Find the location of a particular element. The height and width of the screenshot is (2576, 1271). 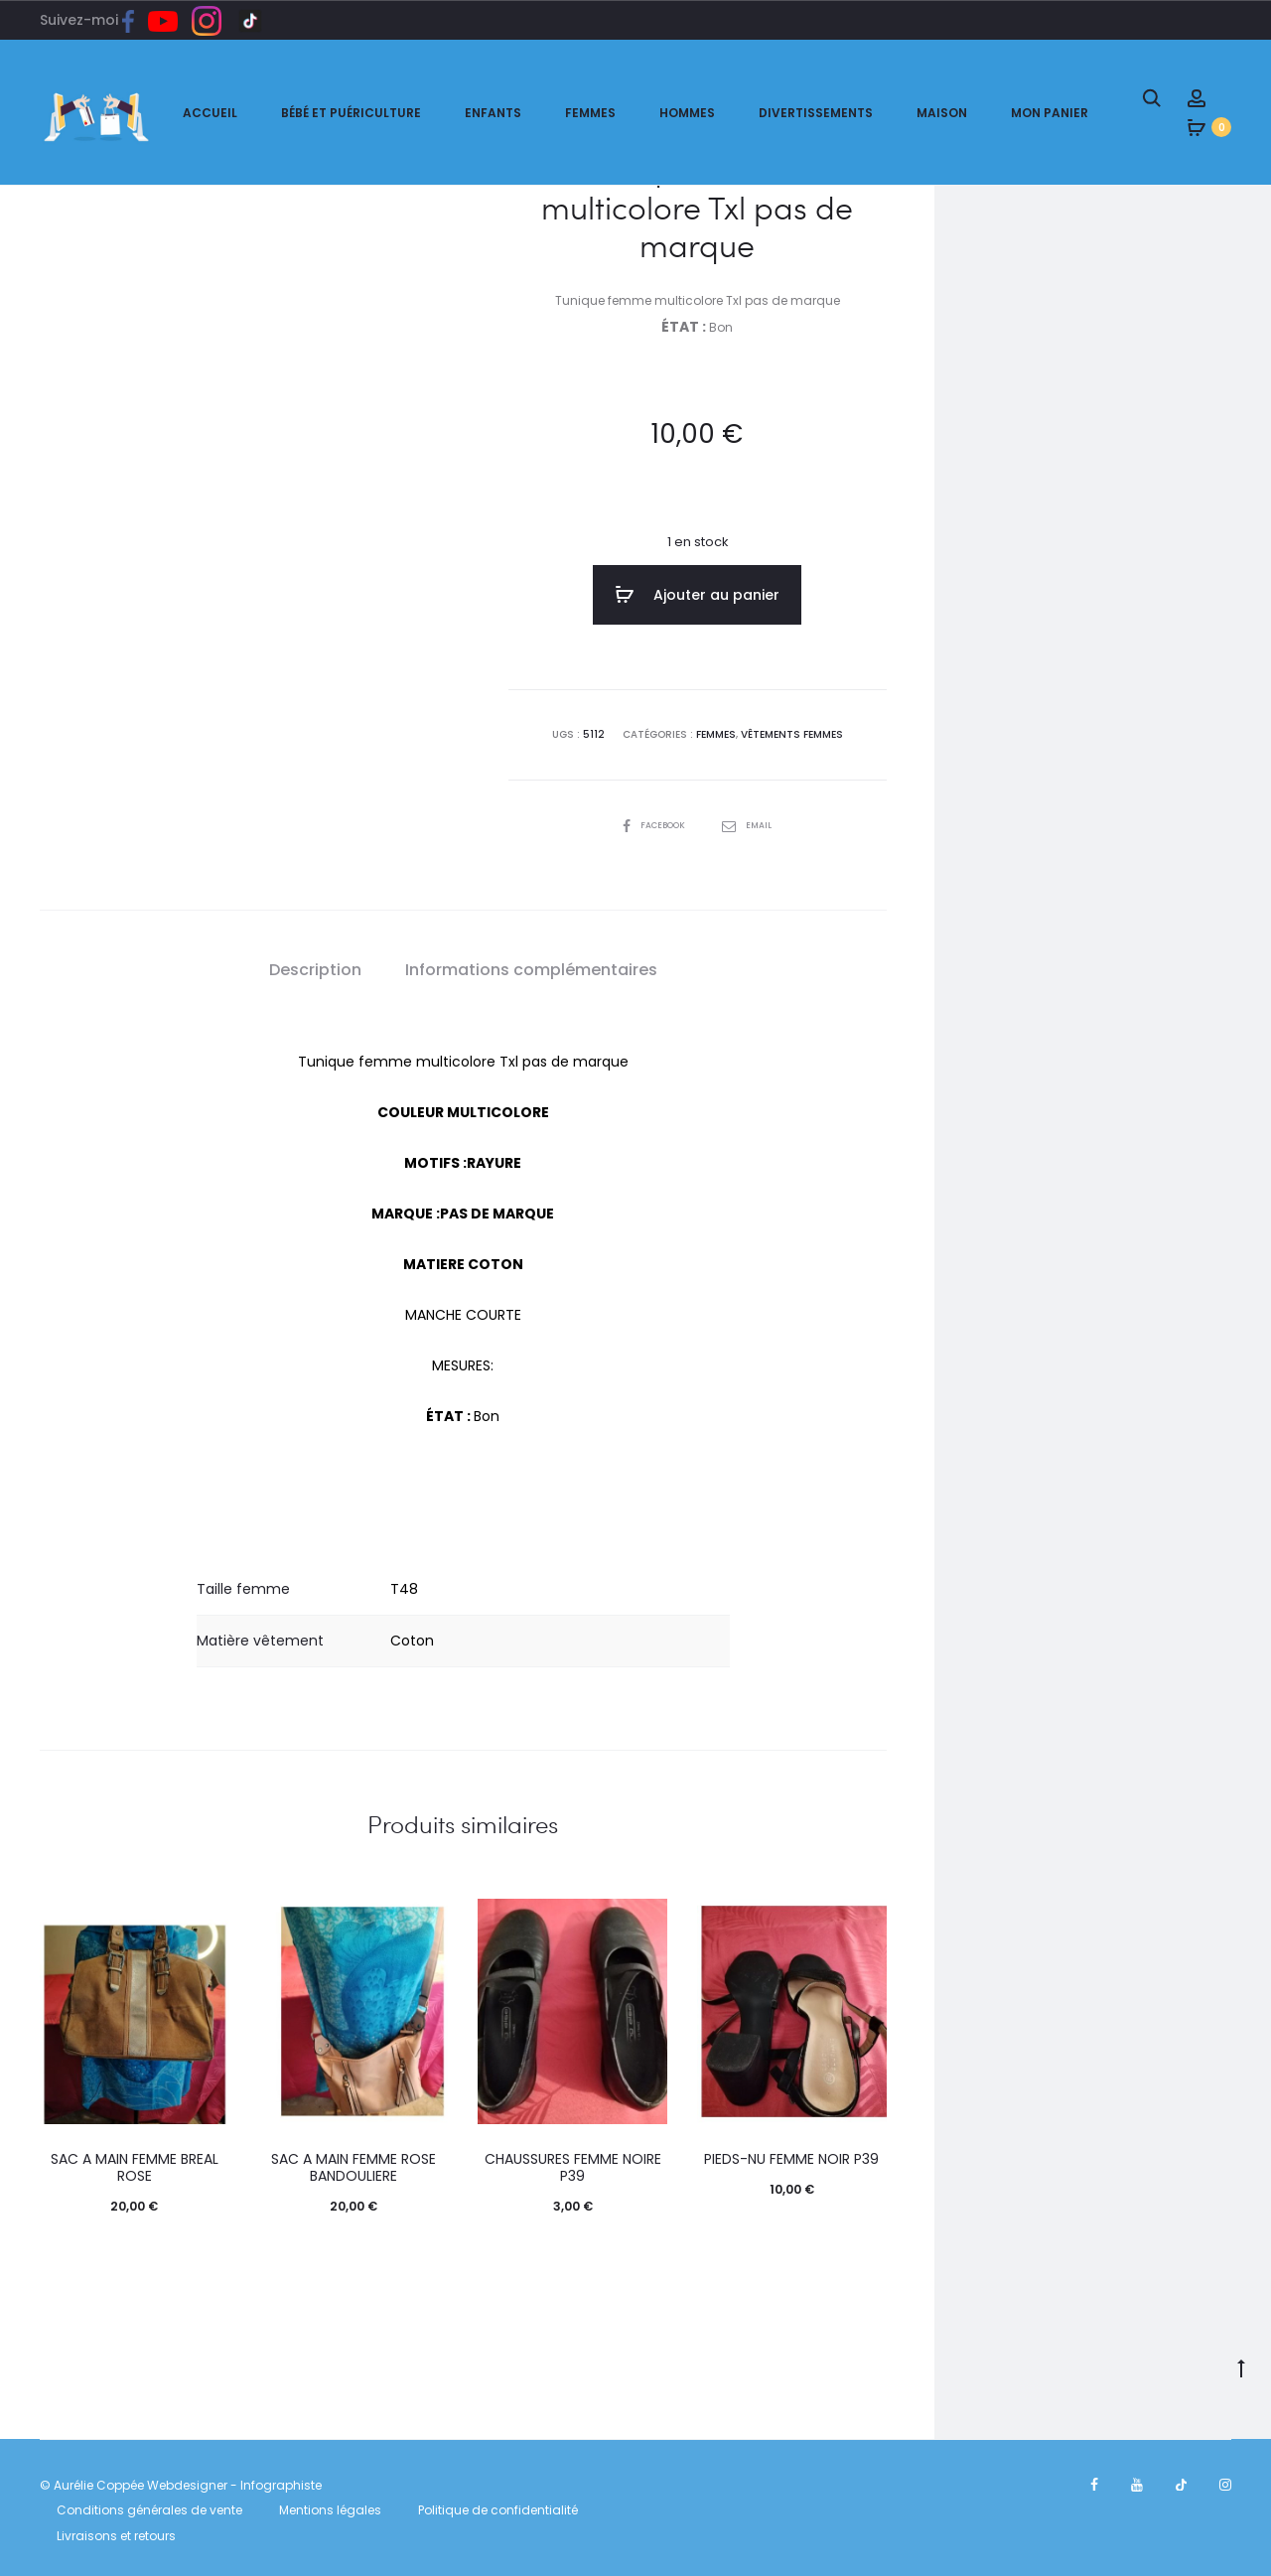

Vêtements femmes is located at coordinates (792, 729).